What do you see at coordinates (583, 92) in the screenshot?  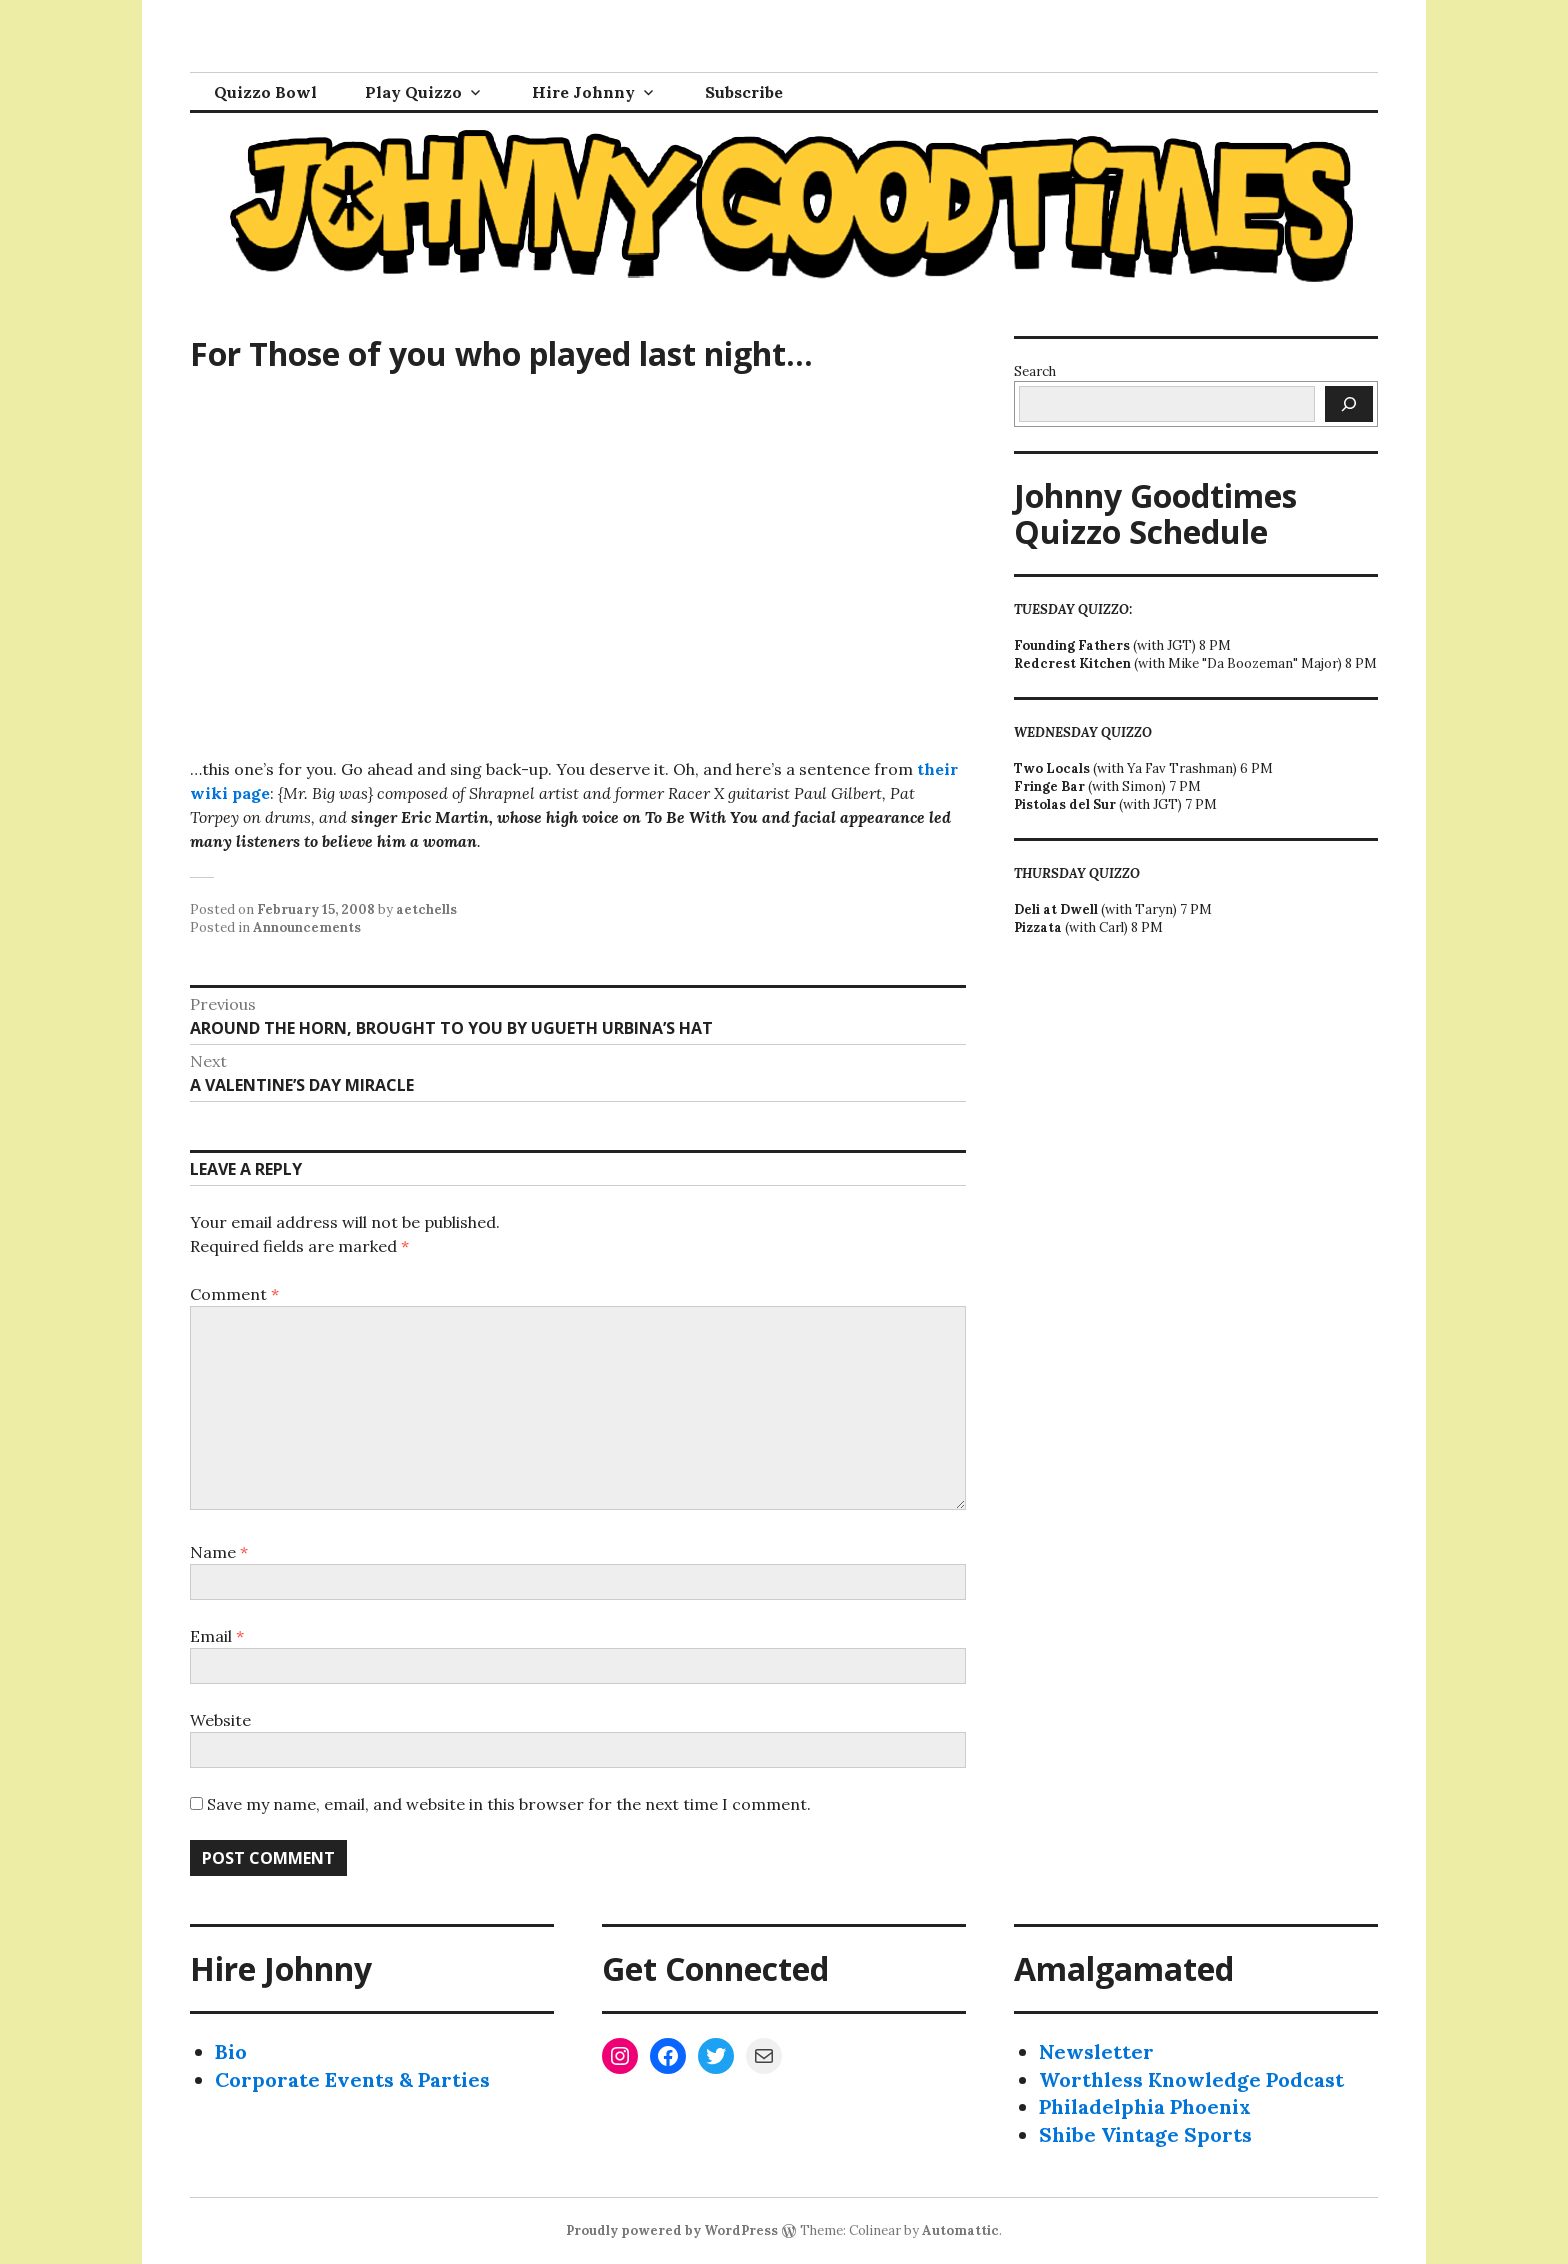 I see `Hire Johnny` at bounding box center [583, 92].